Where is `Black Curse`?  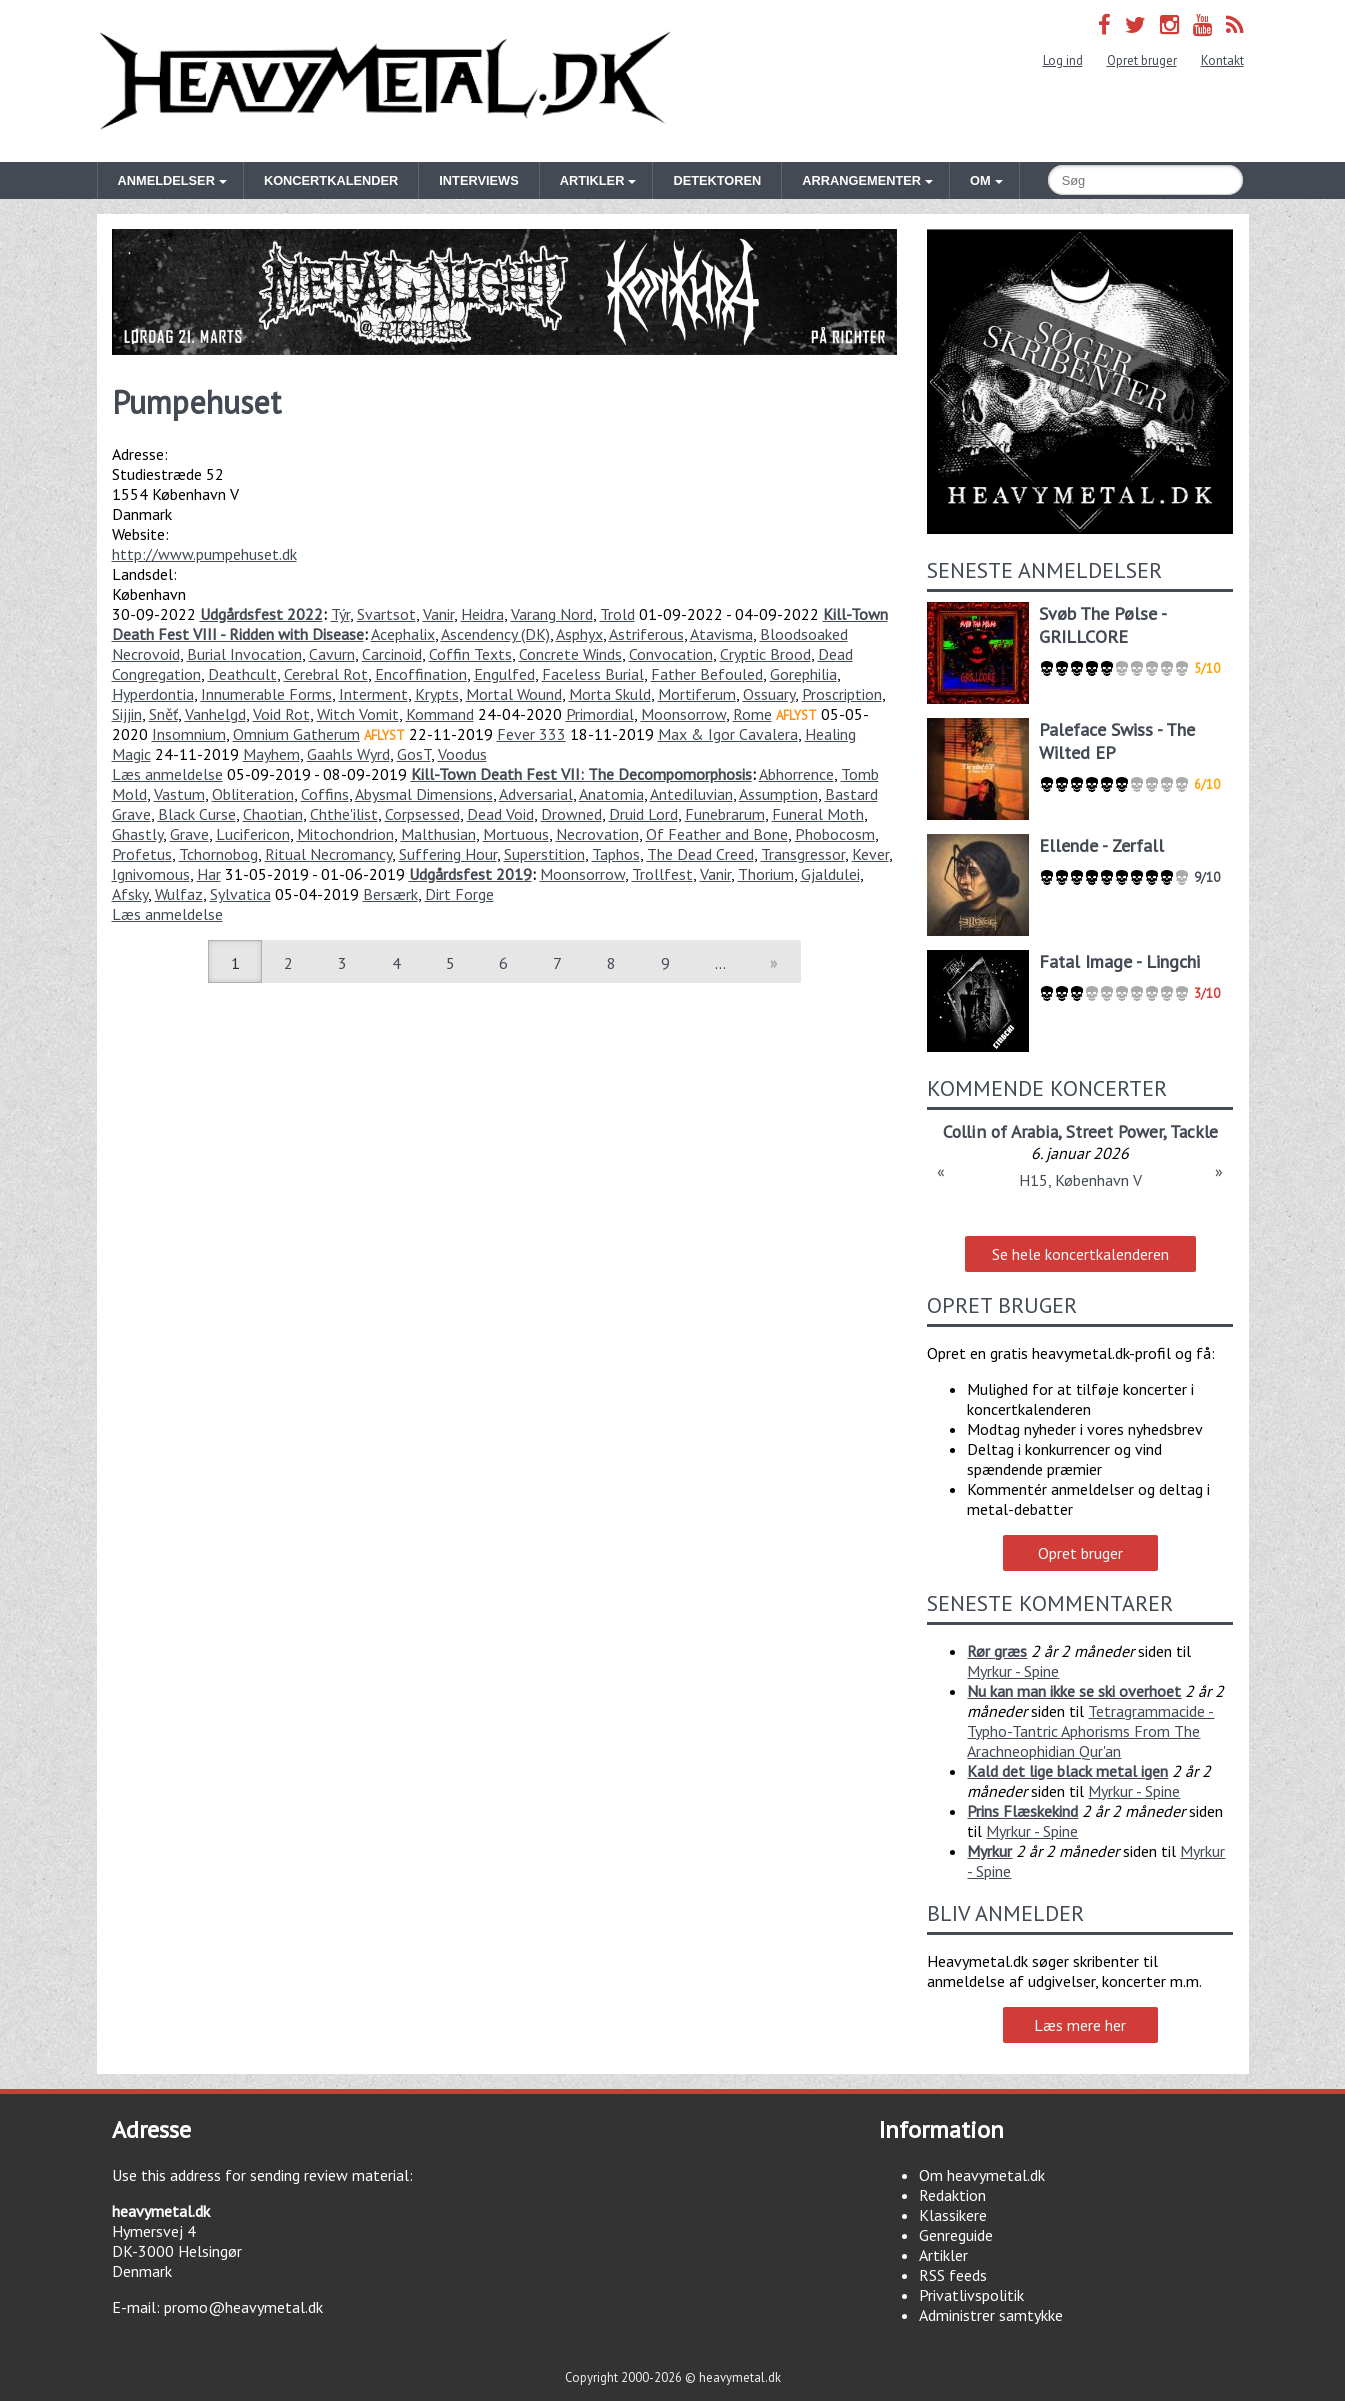 Black Curse is located at coordinates (197, 814).